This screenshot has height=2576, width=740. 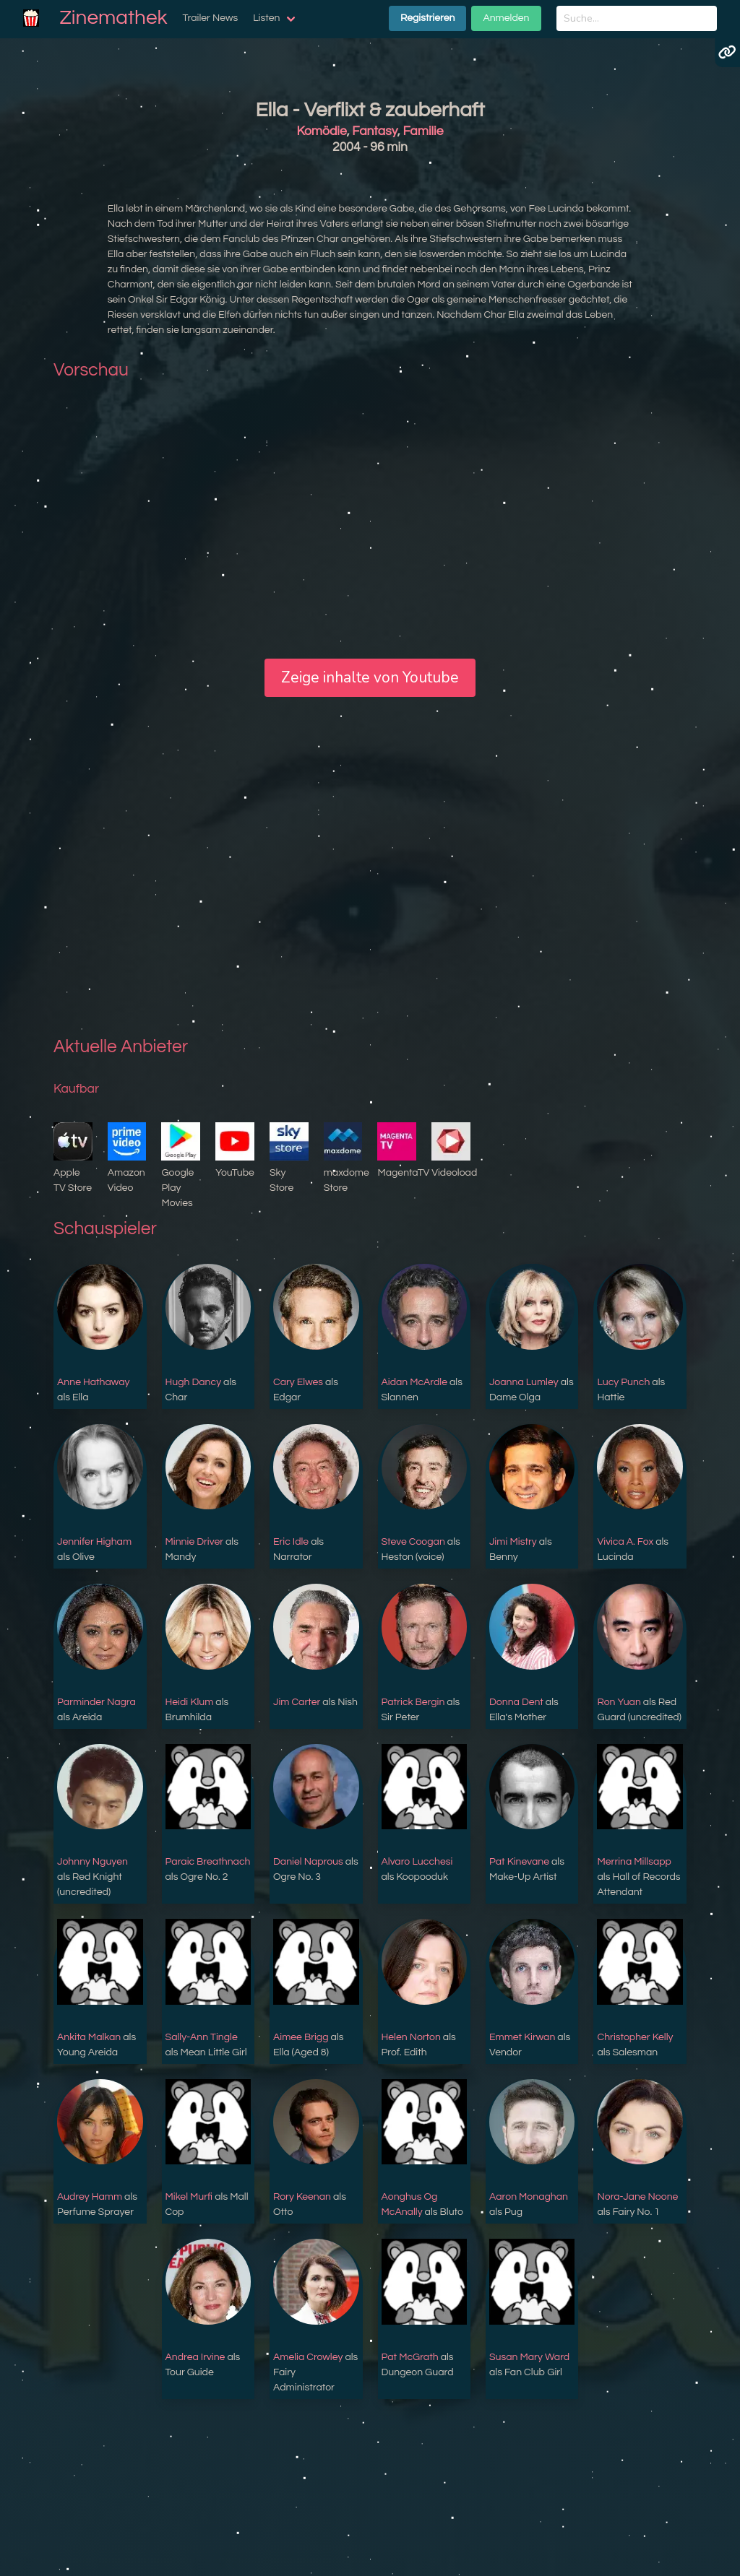 What do you see at coordinates (208, 1862) in the screenshot?
I see `Paraic Breathnach` at bounding box center [208, 1862].